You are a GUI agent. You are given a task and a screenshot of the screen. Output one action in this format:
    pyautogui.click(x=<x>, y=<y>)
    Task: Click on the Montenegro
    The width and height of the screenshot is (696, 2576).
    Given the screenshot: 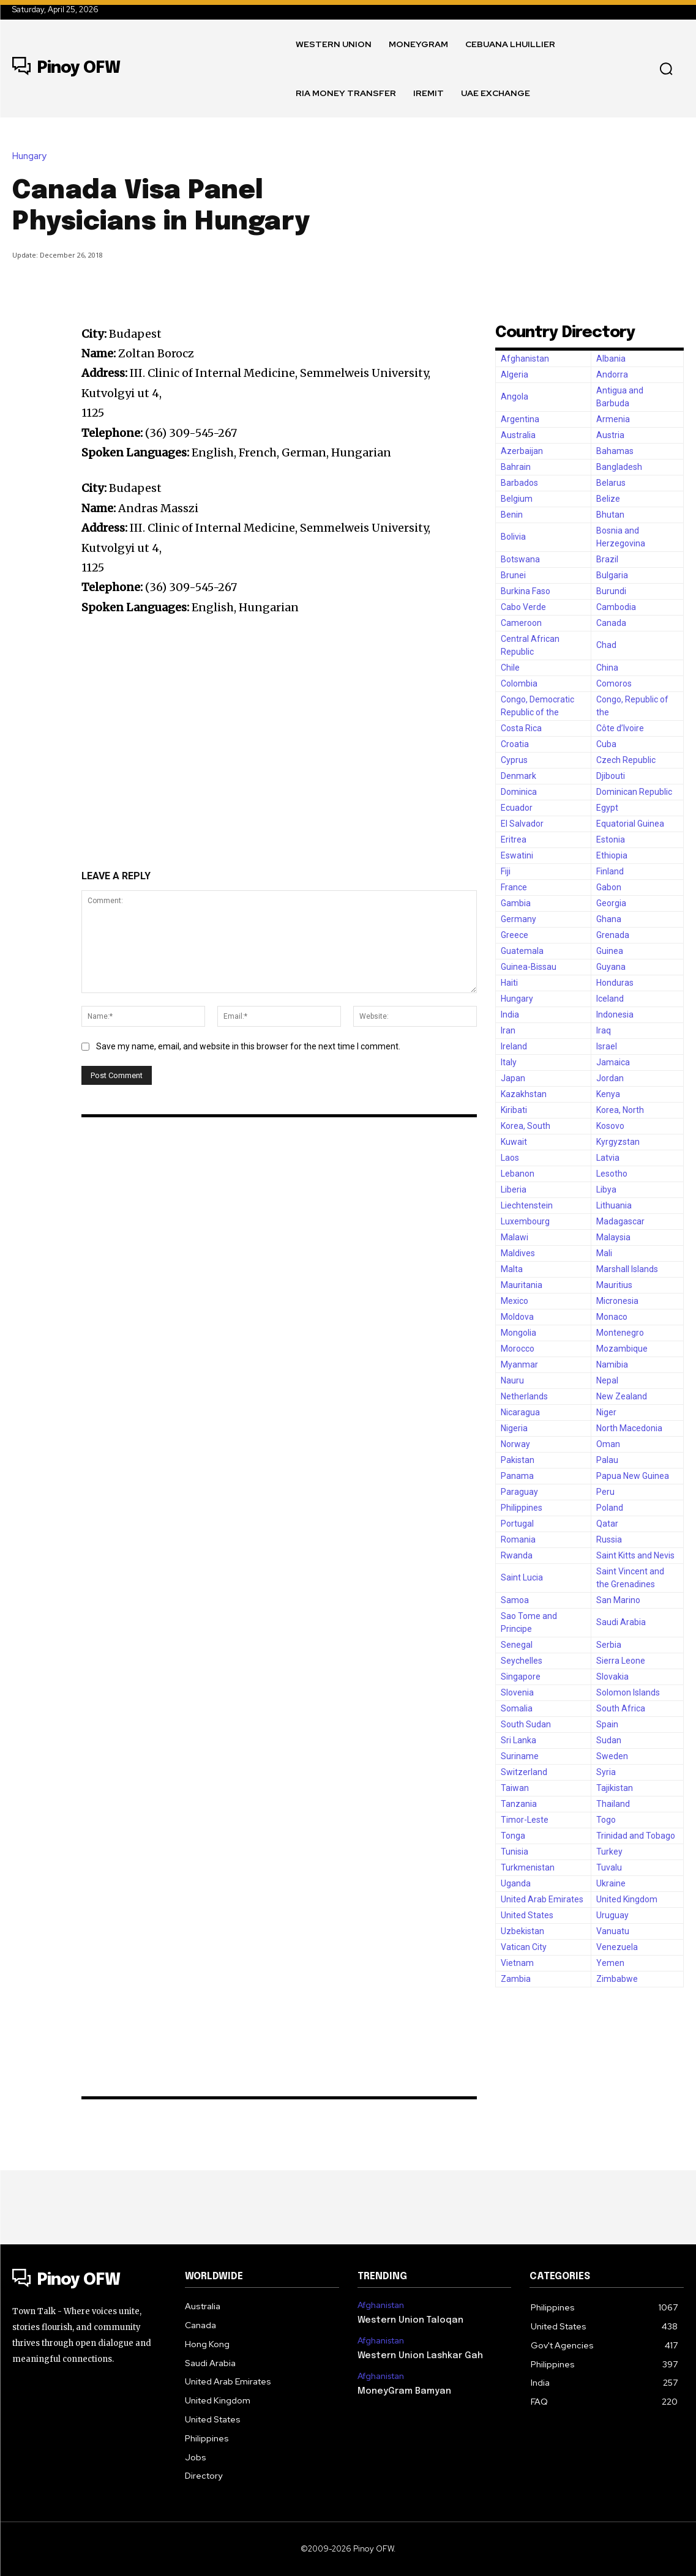 What is the action you would take?
    pyautogui.click(x=620, y=1333)
    